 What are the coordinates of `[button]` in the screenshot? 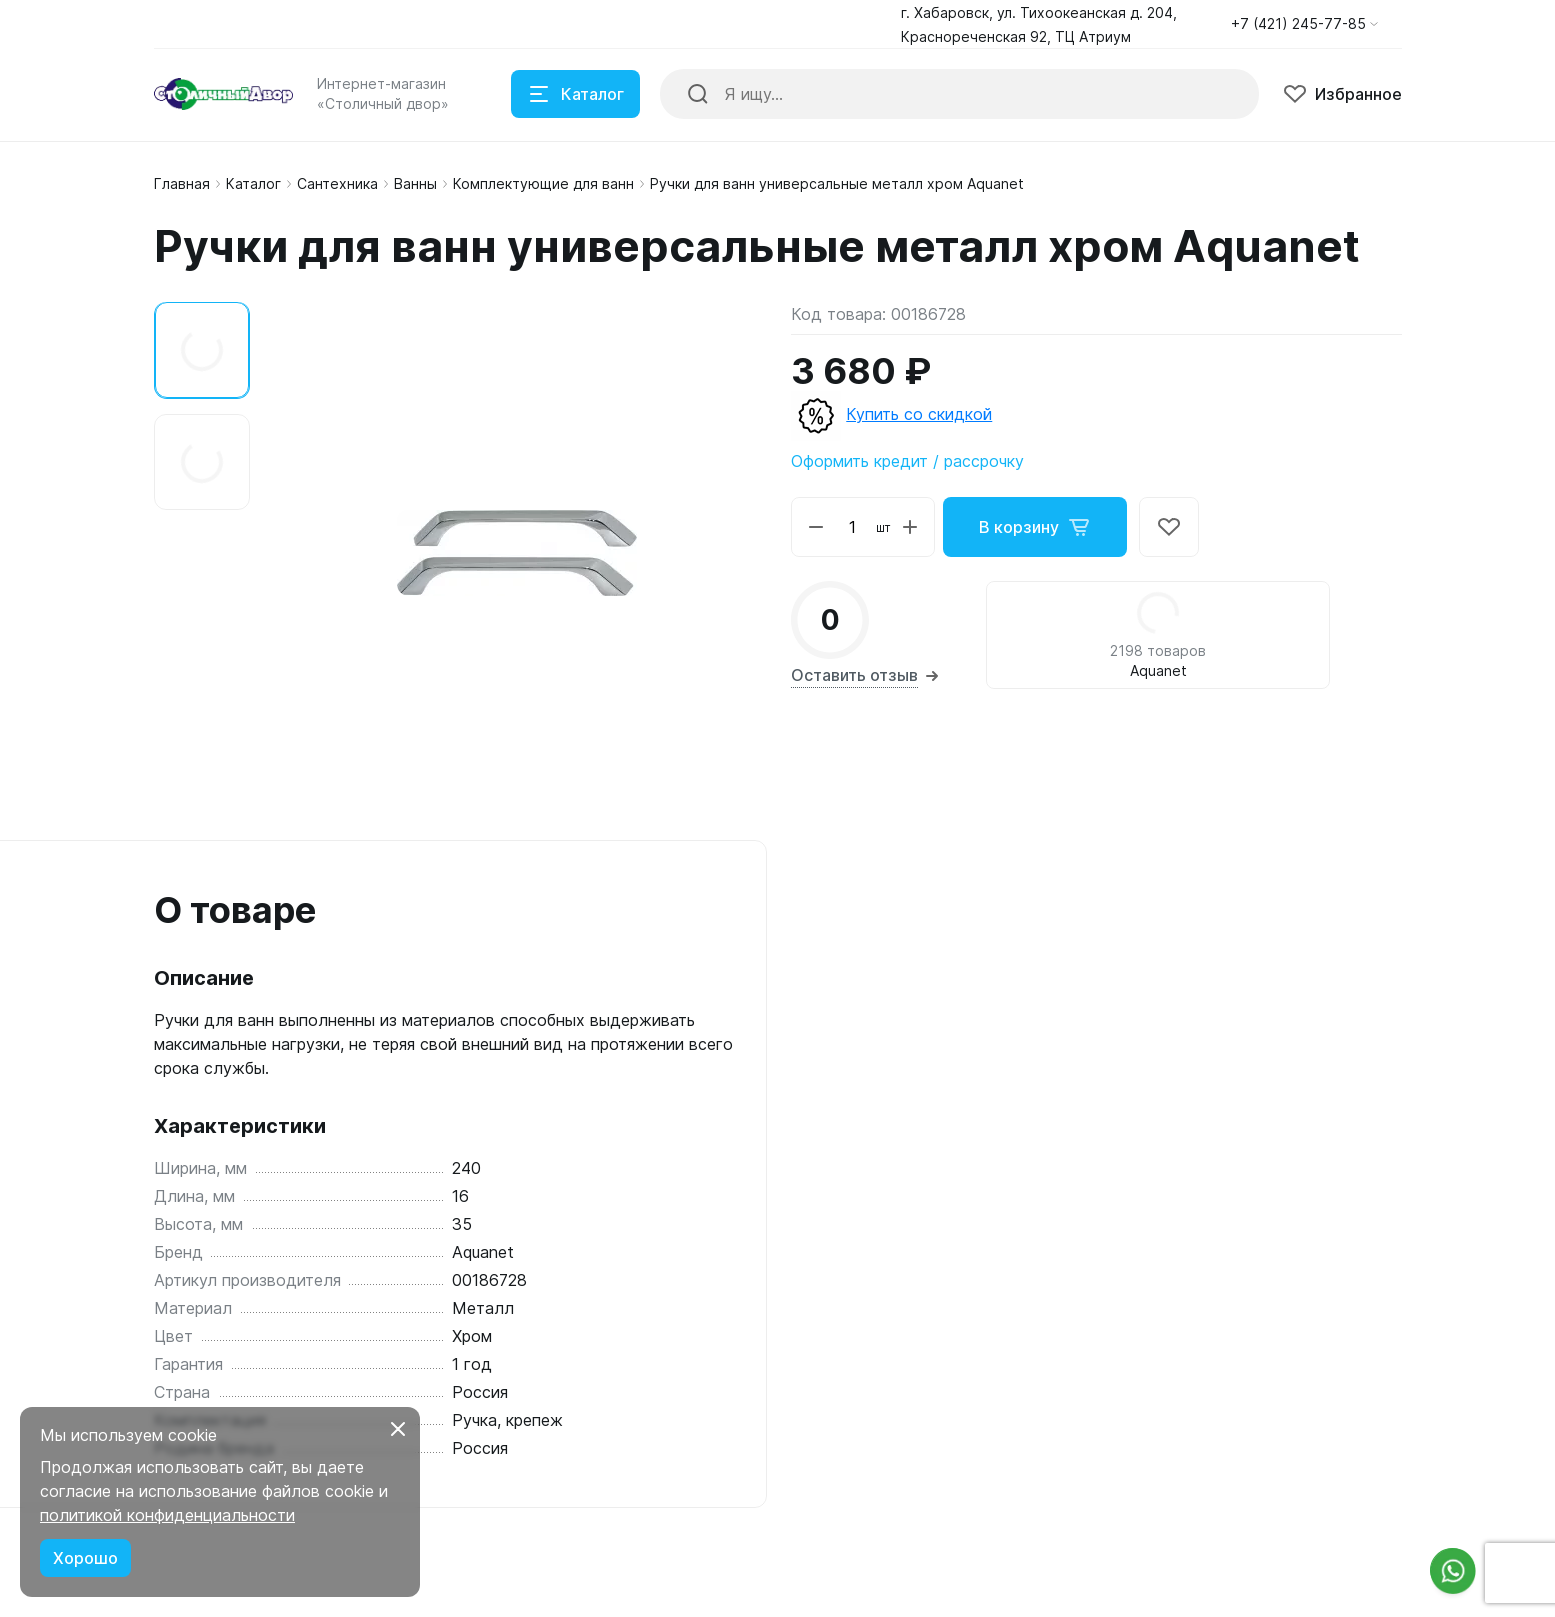 It's located at (1304, 24).